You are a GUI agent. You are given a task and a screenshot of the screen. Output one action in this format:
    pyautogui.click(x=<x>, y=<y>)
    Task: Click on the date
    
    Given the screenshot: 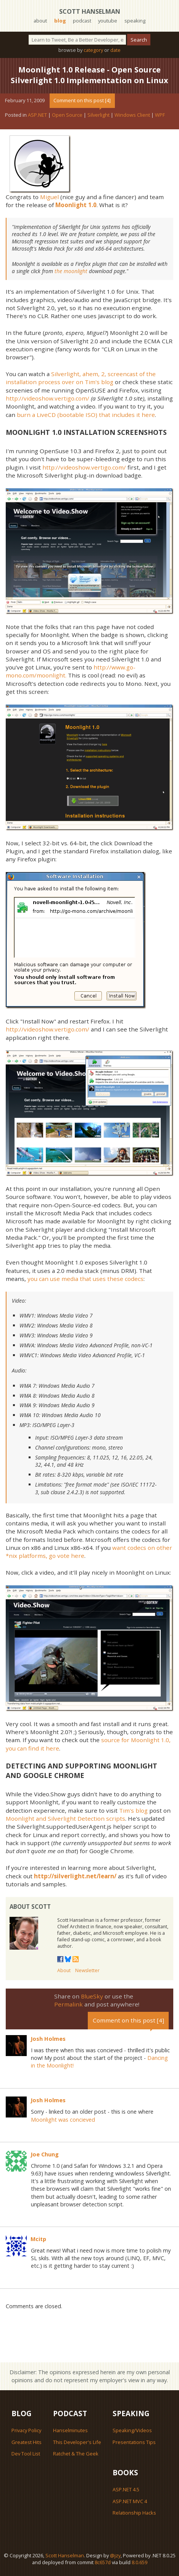 What is the action you would take?
    pyautogui.click(x=115, y=50)
    